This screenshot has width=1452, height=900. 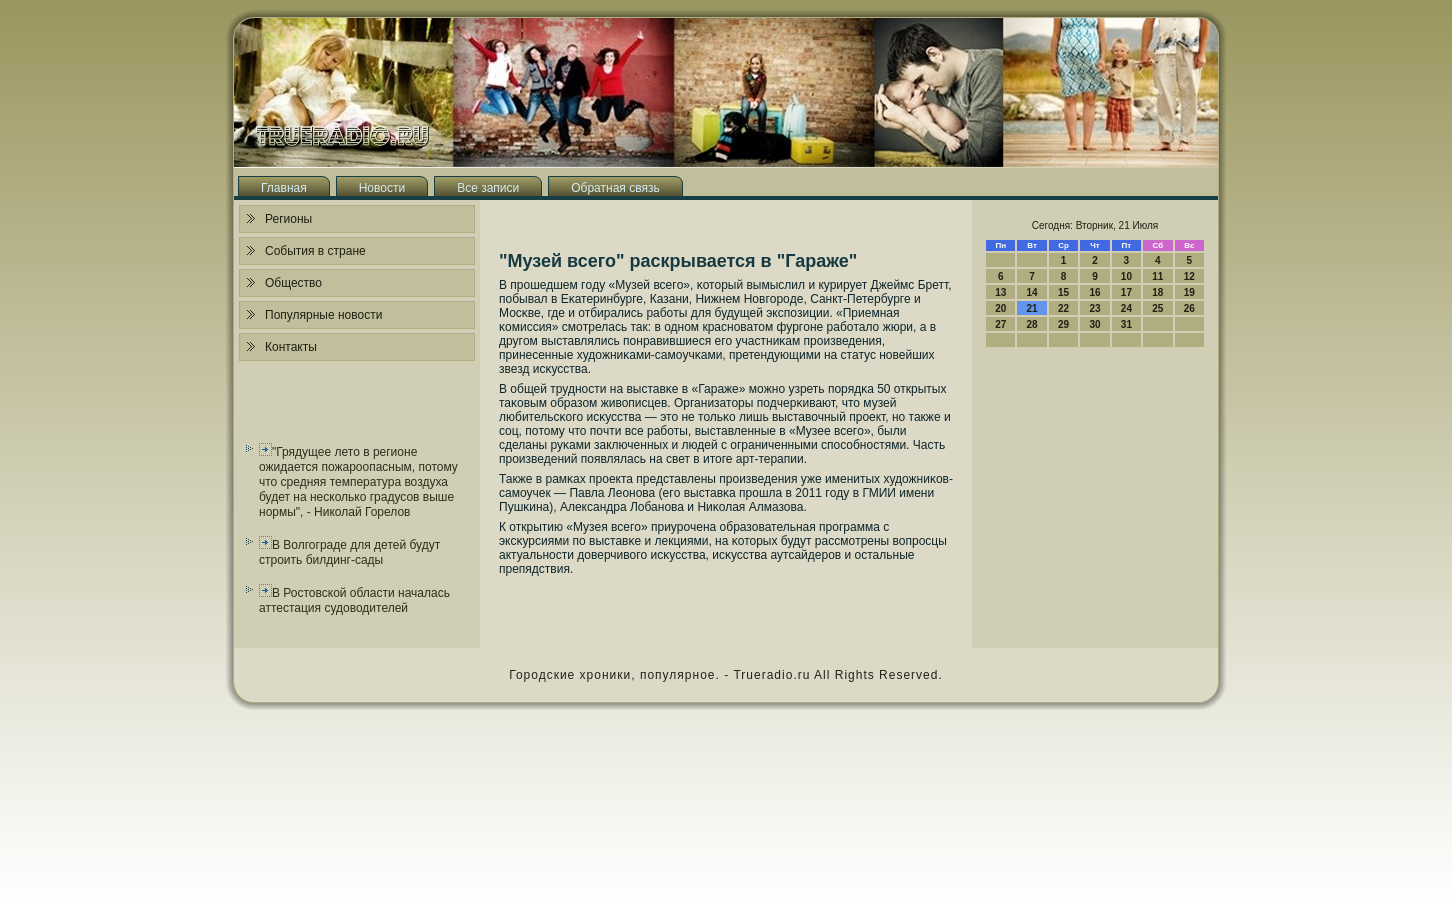 I want to click on 22, so click(x=1063, y=308).